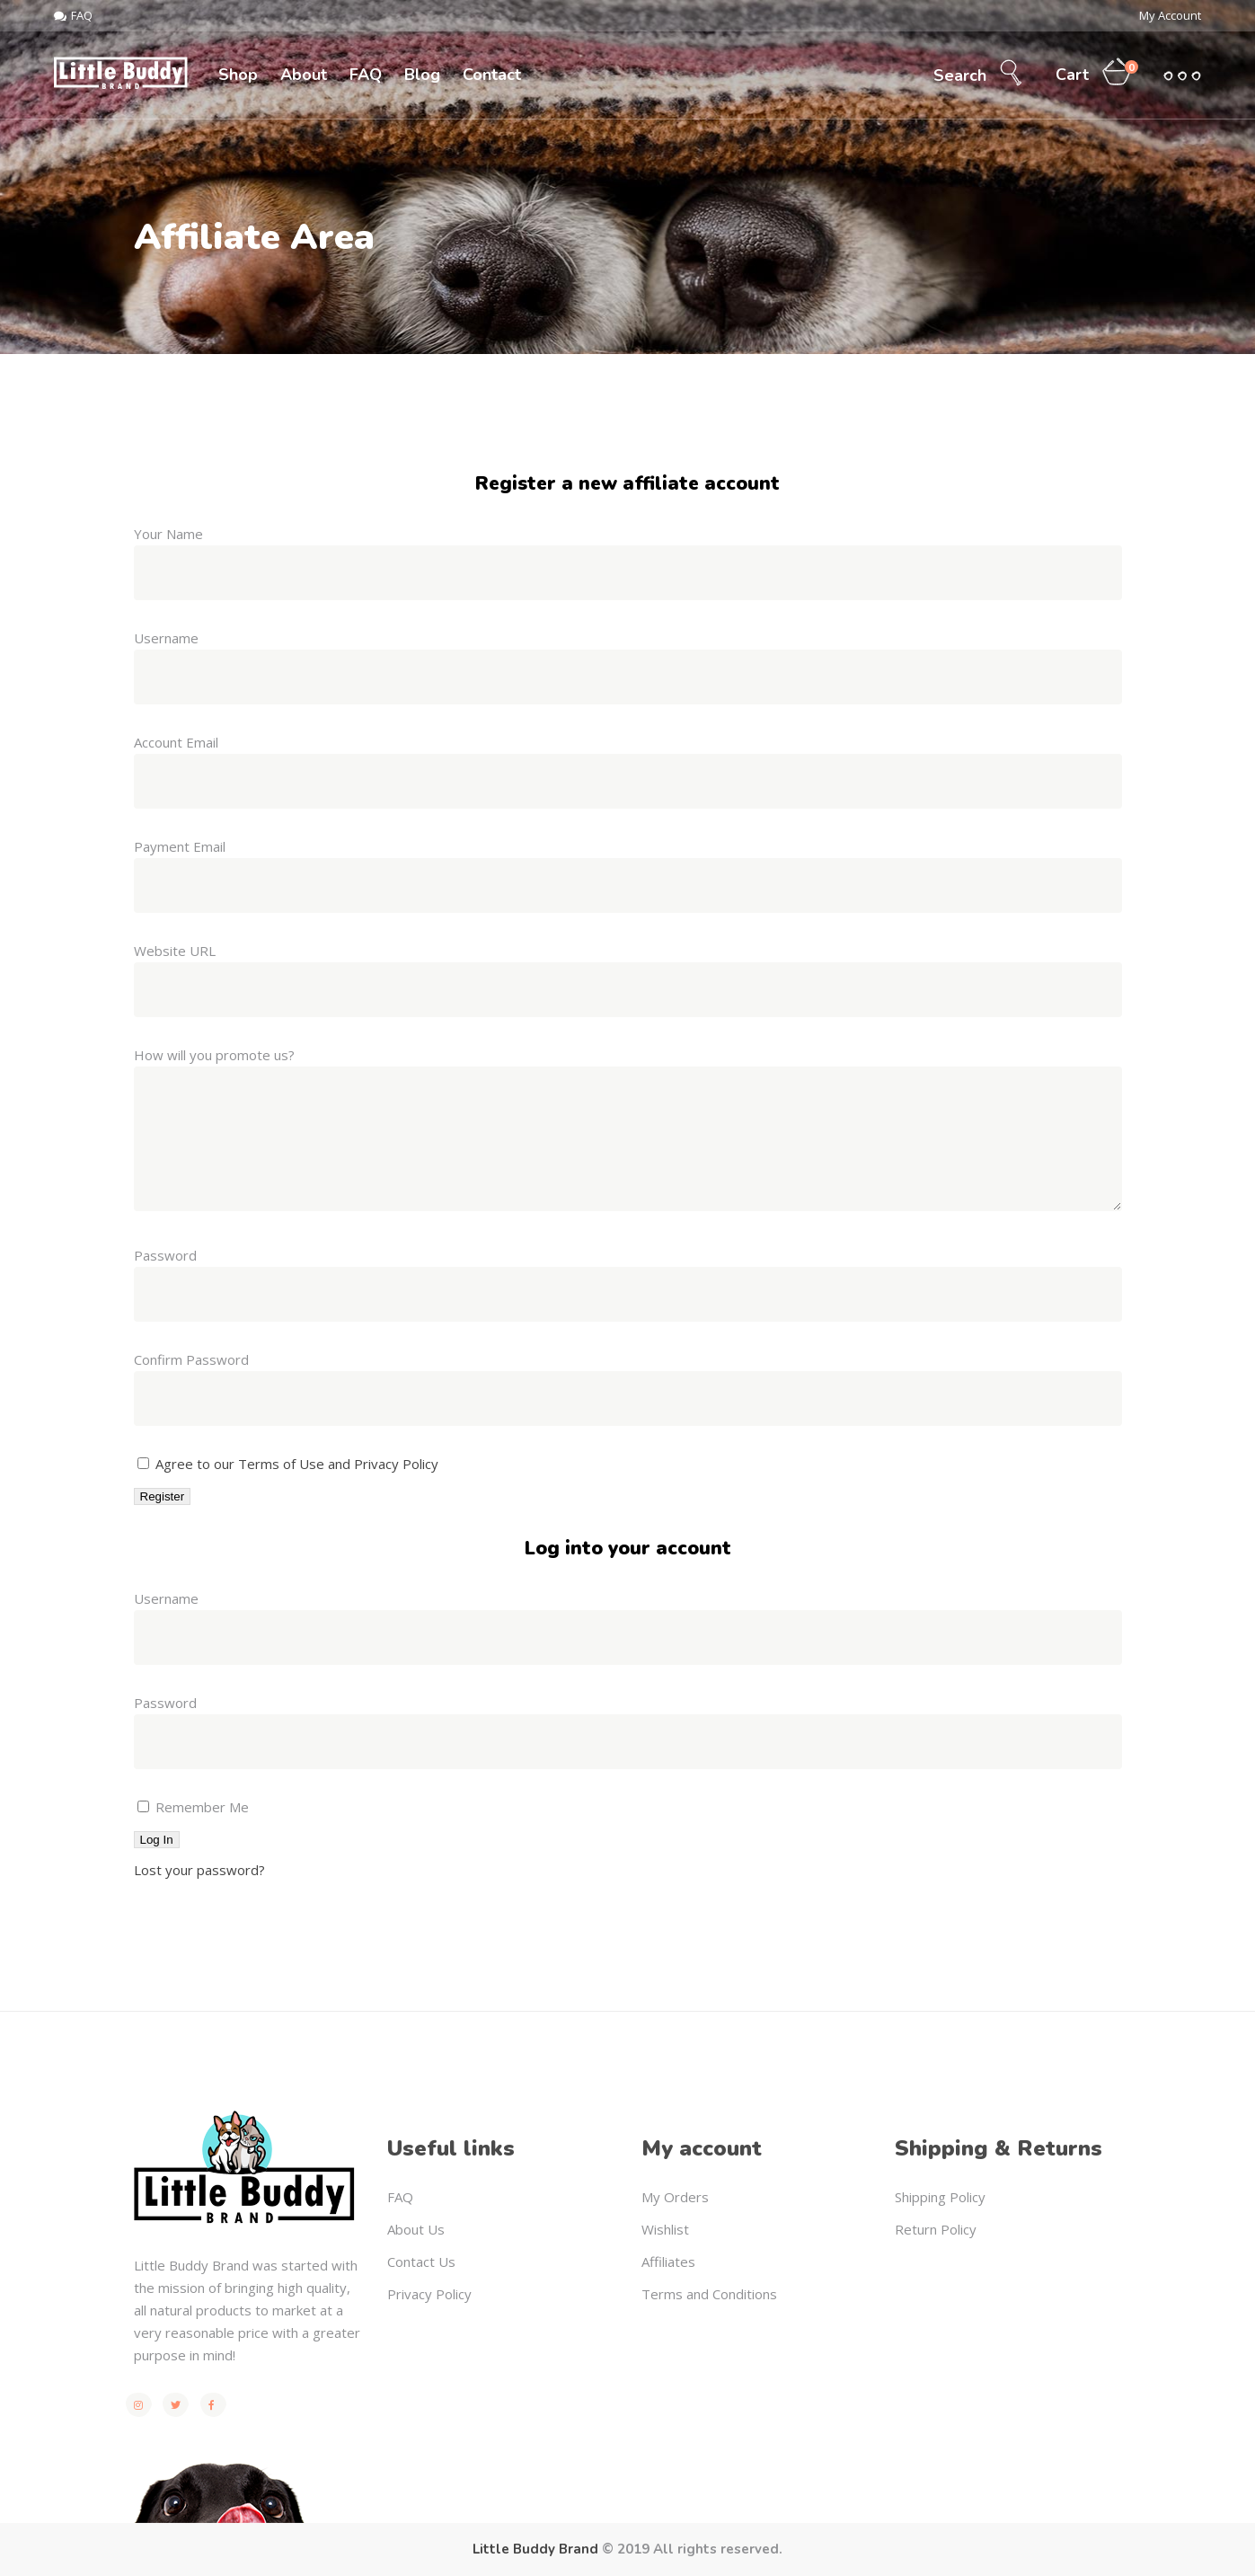 Image resolution: width=1255 pixels, height=2576 pixels. What do you see at coordinates (179, 846) in the screenshot?
I see `Payment Email` at bounding box center [179, 846].